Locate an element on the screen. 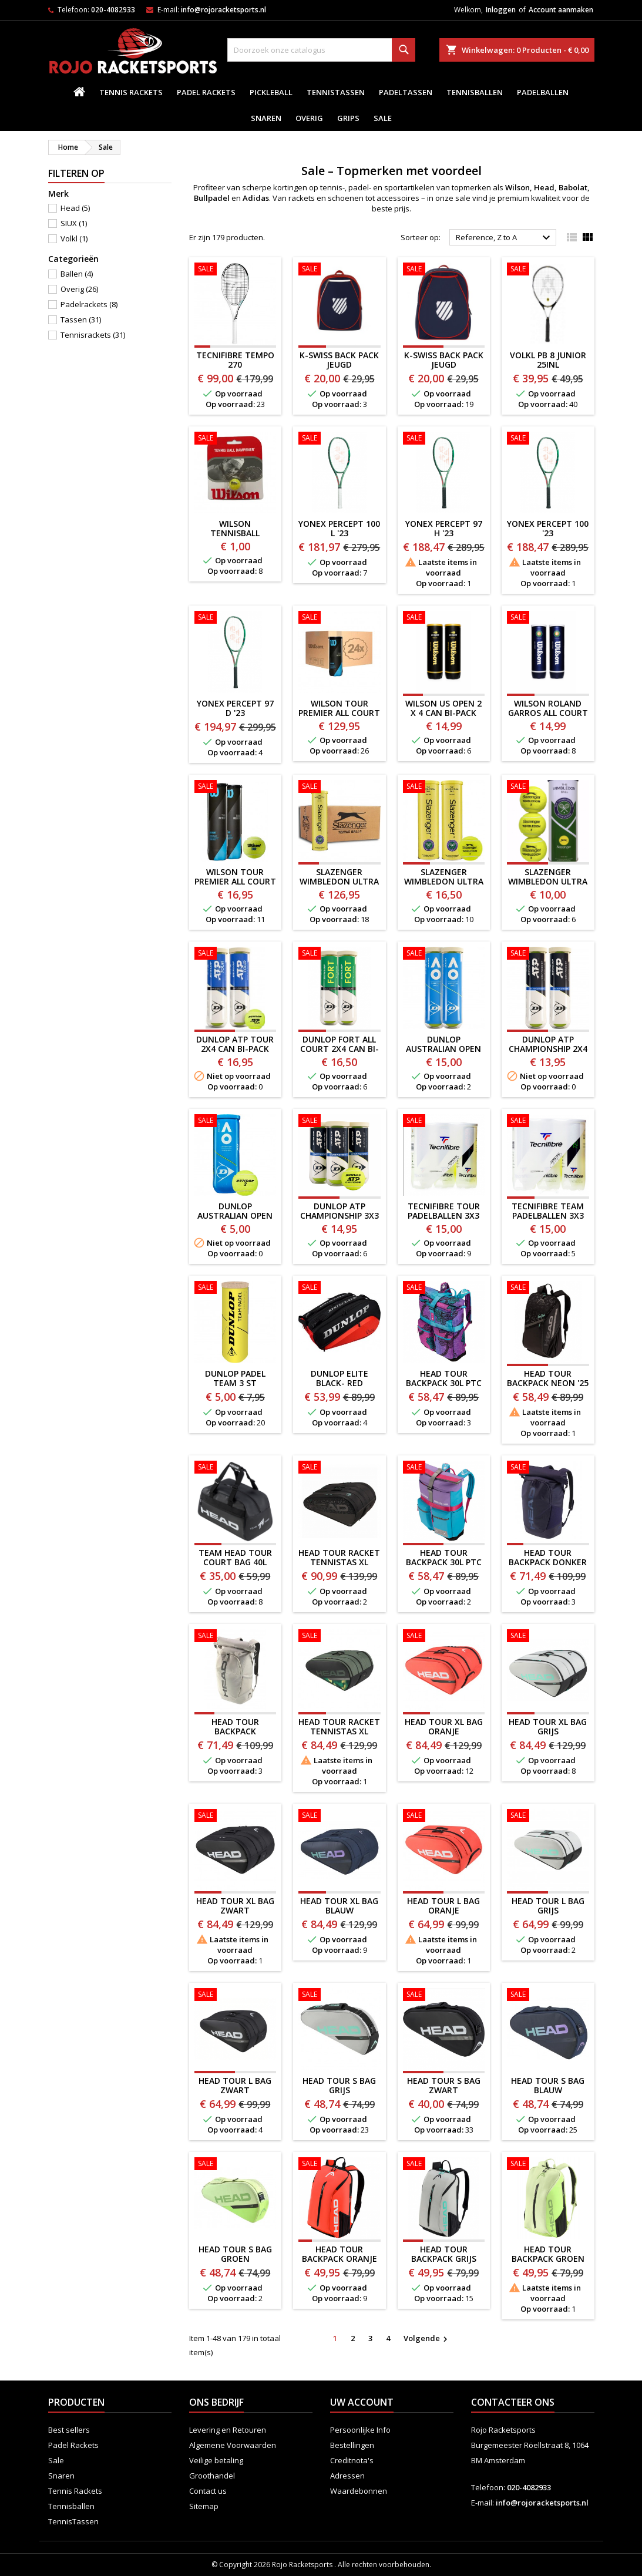 The height and width of the screenshot is (2576, 642). Inloggen is located at coordinates (501, 10).